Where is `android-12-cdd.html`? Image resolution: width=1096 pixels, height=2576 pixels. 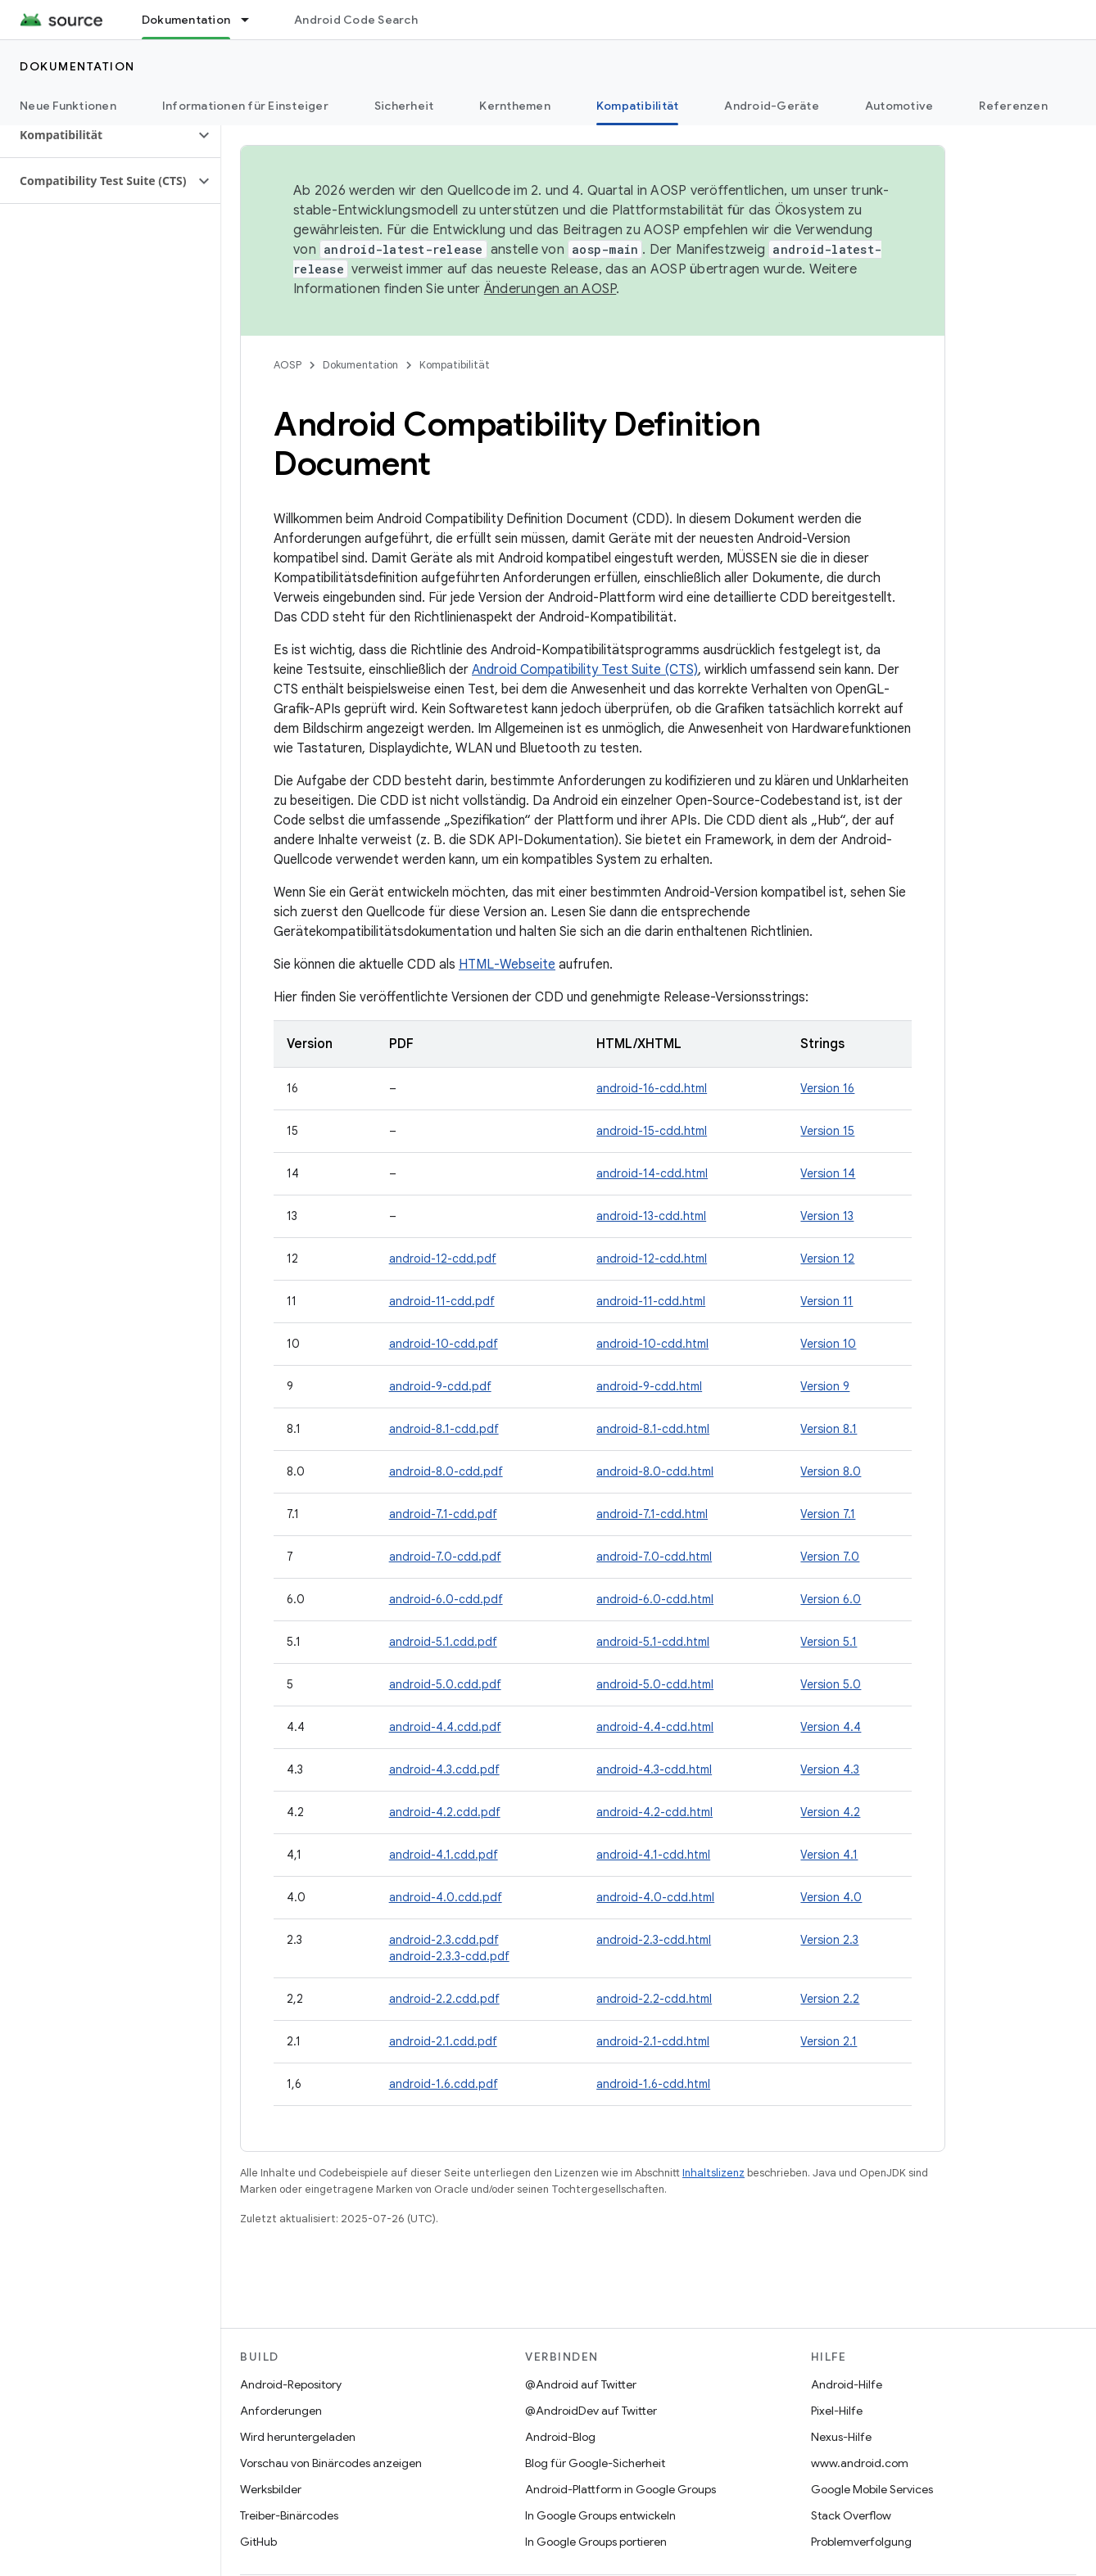
android-12-cdd.html is located at coordinates (651, 1258).